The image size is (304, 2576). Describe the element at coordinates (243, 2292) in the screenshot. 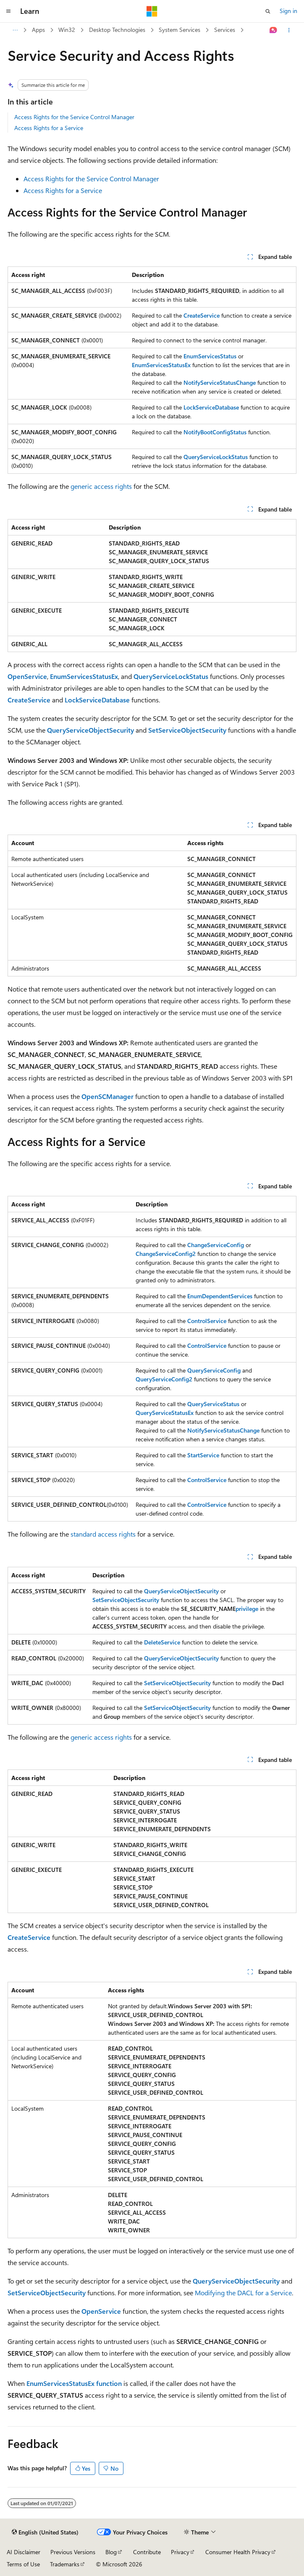

I see `Modifying the DACL for a Service` at that location.